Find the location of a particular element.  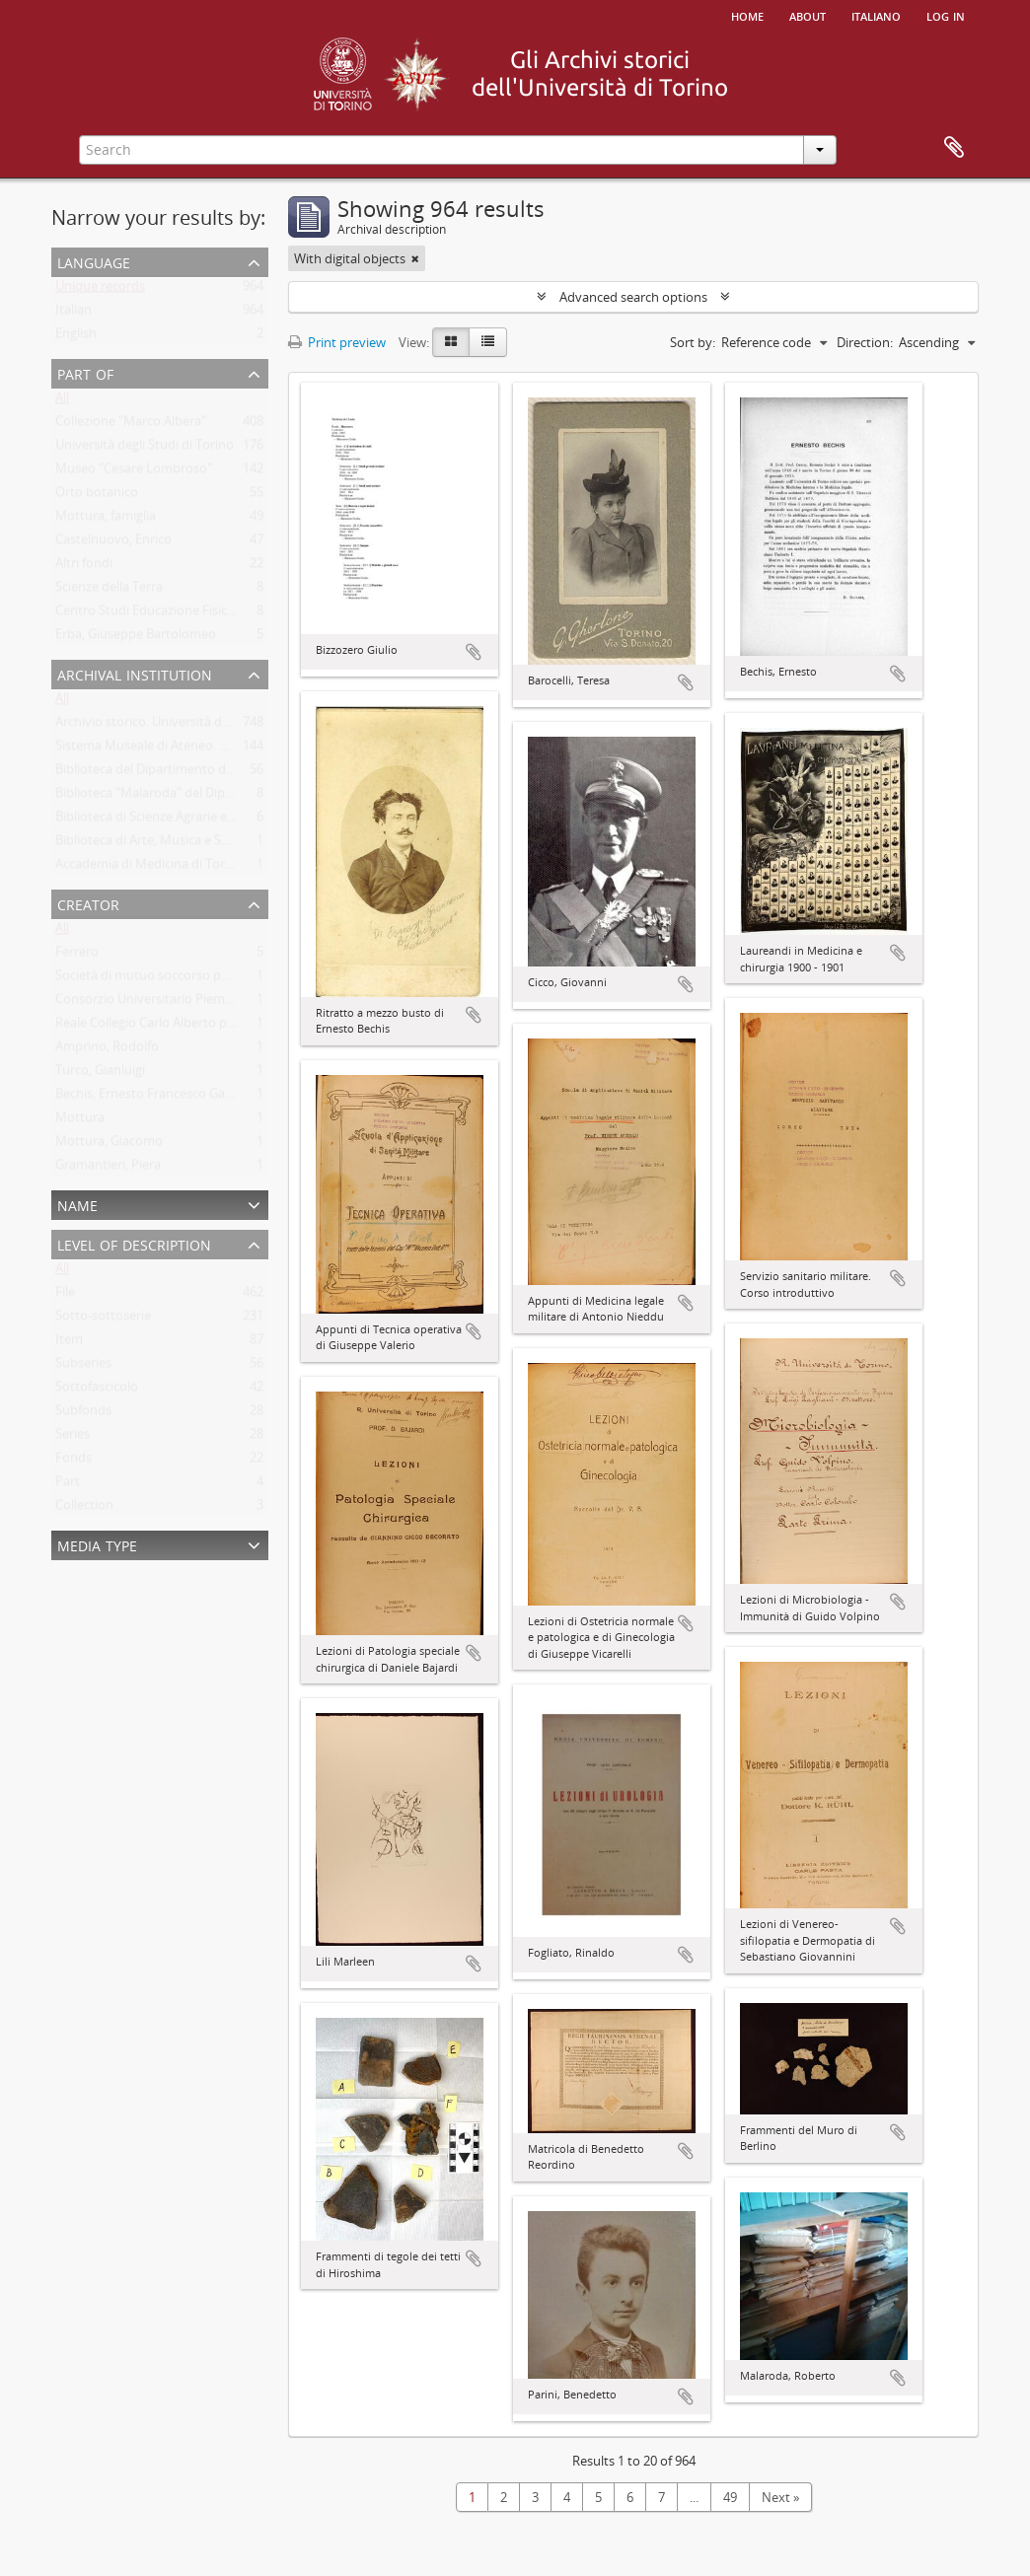

Bechis, Ernesto Francesco Gabriele is located at coordinates (156, 1098).